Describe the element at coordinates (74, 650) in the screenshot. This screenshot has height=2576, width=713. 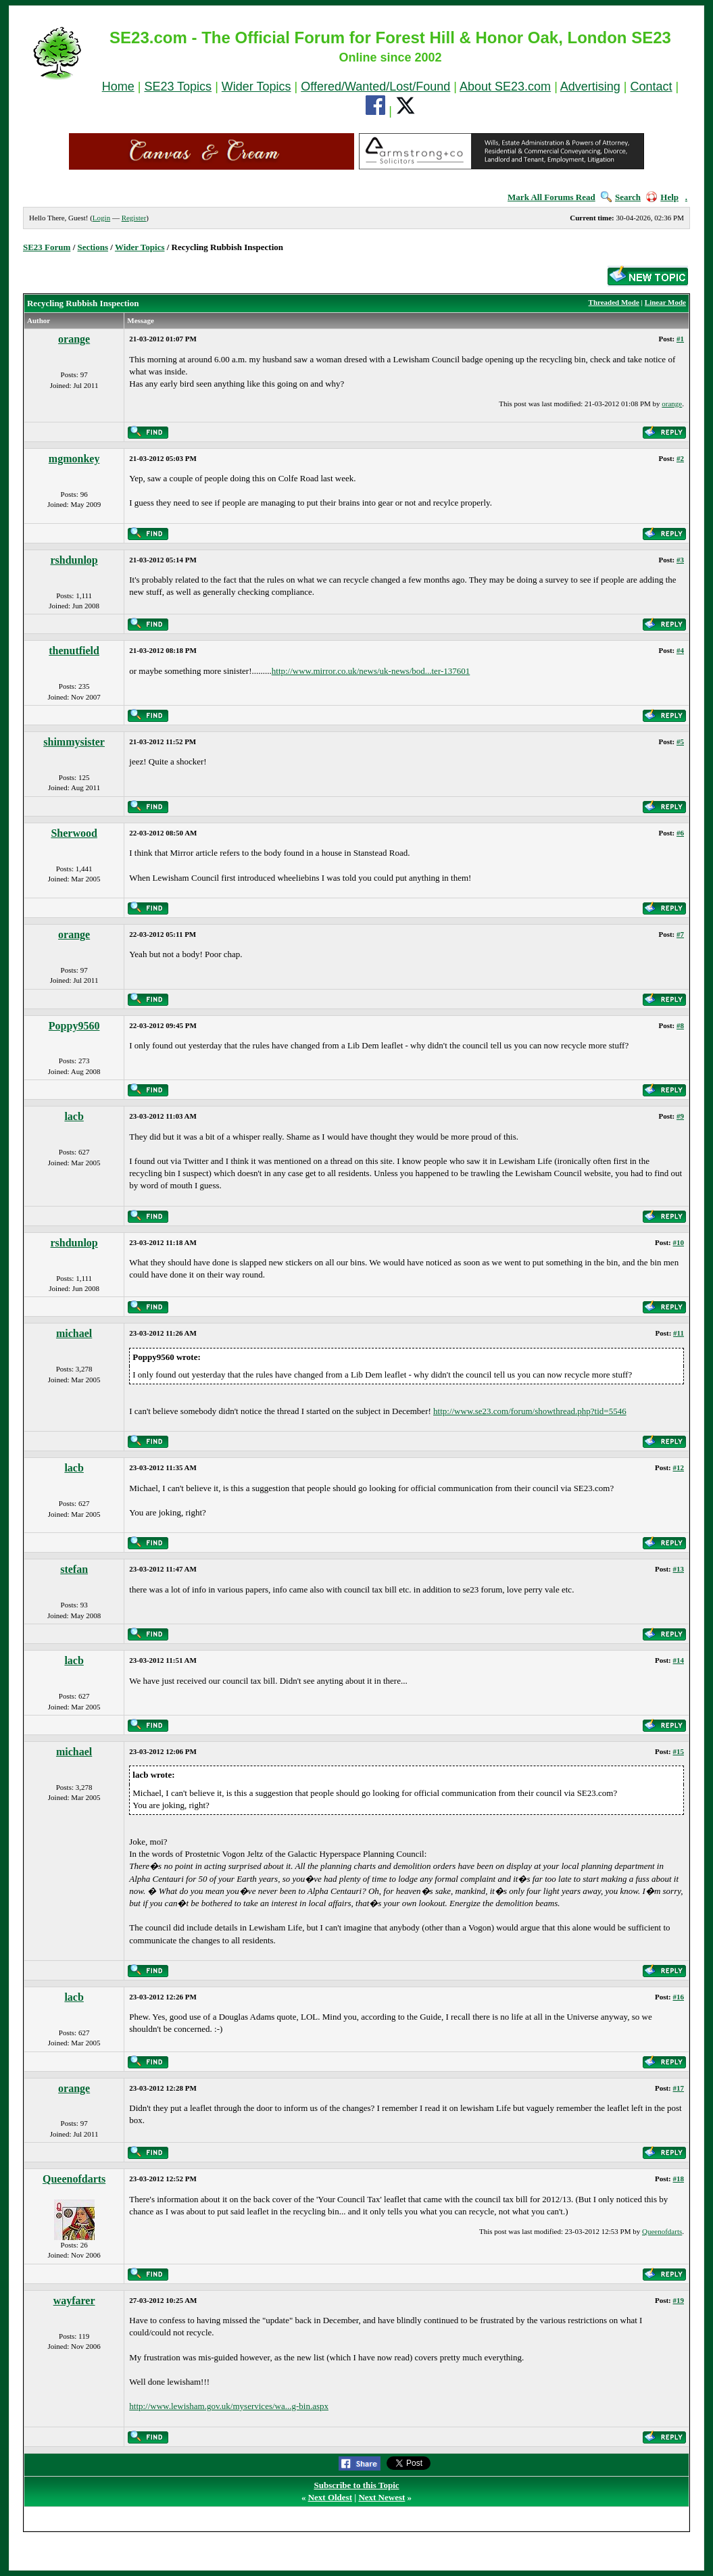
I see `thenutfield` at that location.